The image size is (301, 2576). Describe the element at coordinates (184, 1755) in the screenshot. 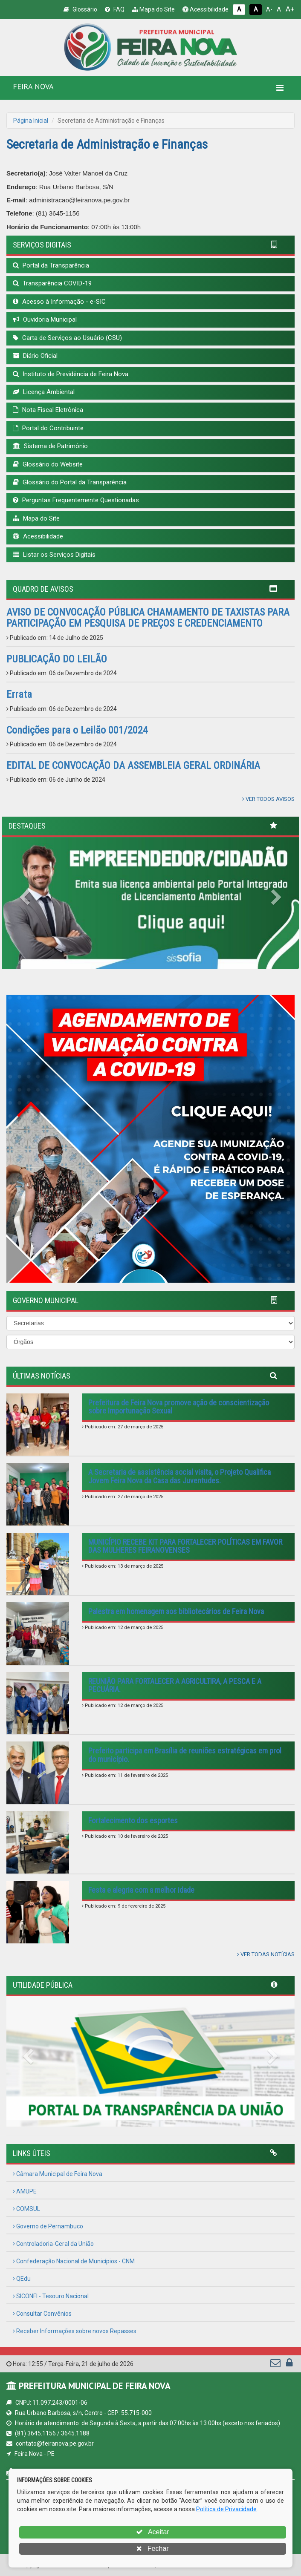

I see `Prefeito participa em Brasília de reuniões estratégicas em prol do município.` at that location.